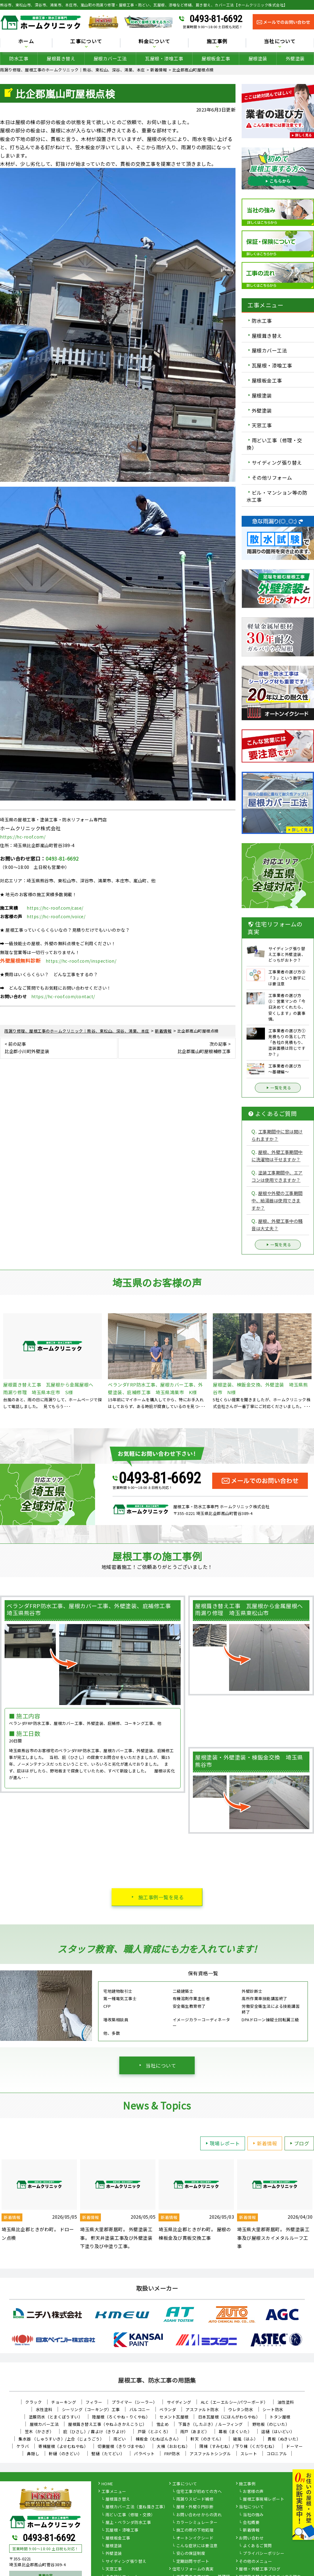  What do you see at coordinates (107, 2424) in the screenshot?
I see `屋根葺き替え工事（やねふきかえこうじ）` at bounding box center [107, 2424].